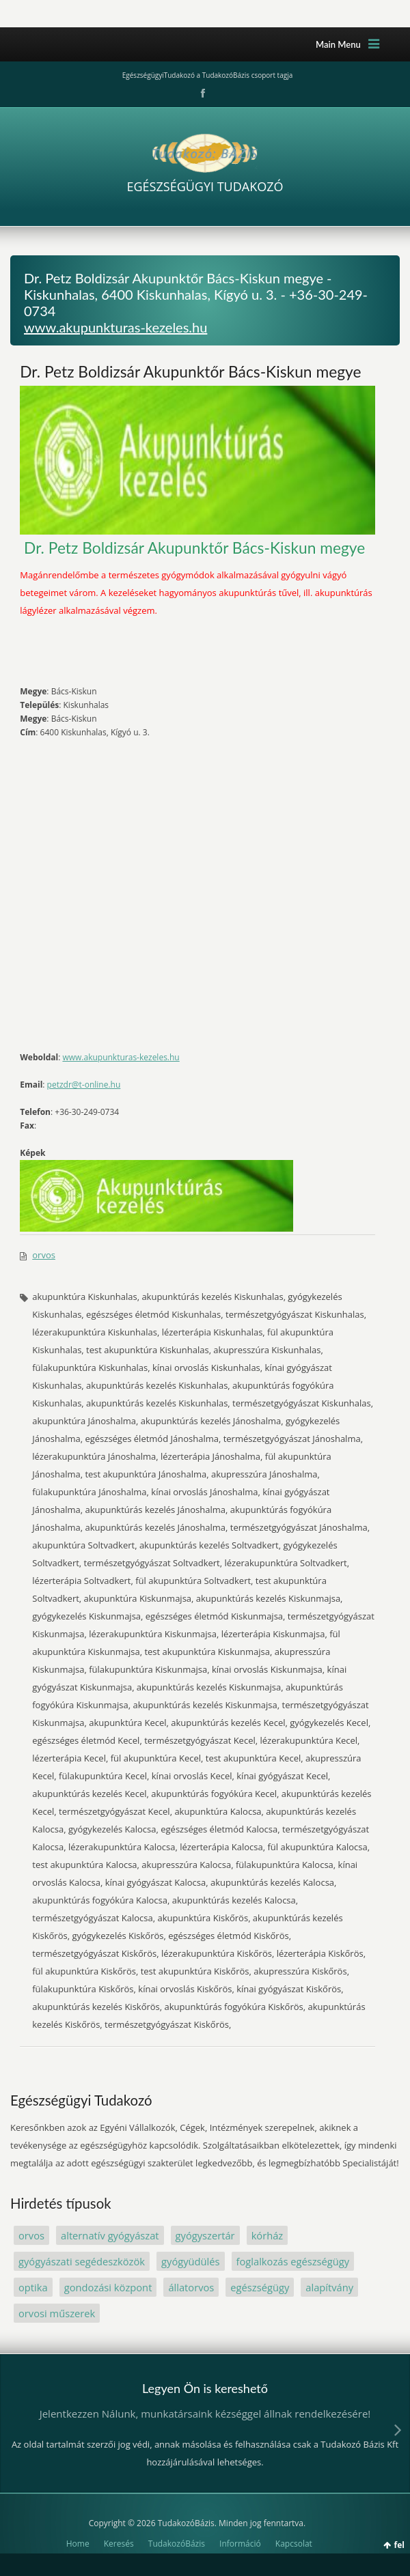 This screenshot has height=2576, width=410. Describe the element at coordinates (205, 2235) in the screenshot. I see `gyógyszertár` at that location.